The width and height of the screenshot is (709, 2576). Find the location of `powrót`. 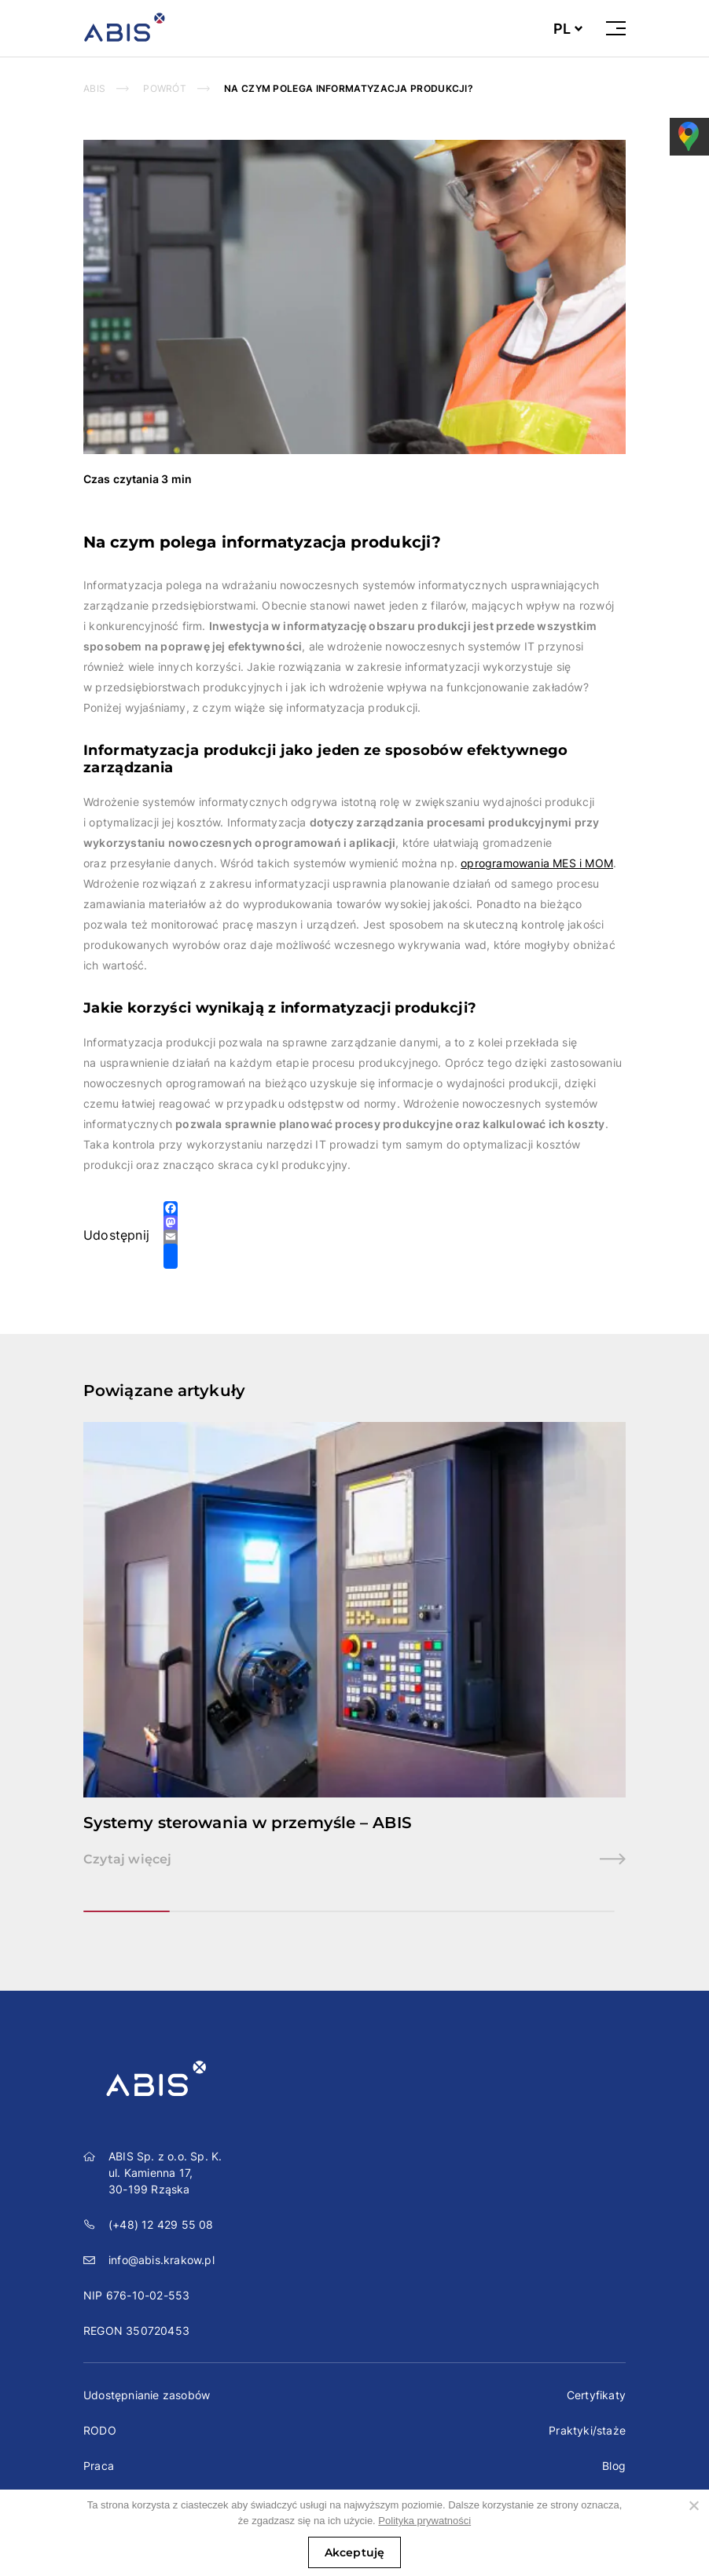

powrót is located at coordinates (164, 88).